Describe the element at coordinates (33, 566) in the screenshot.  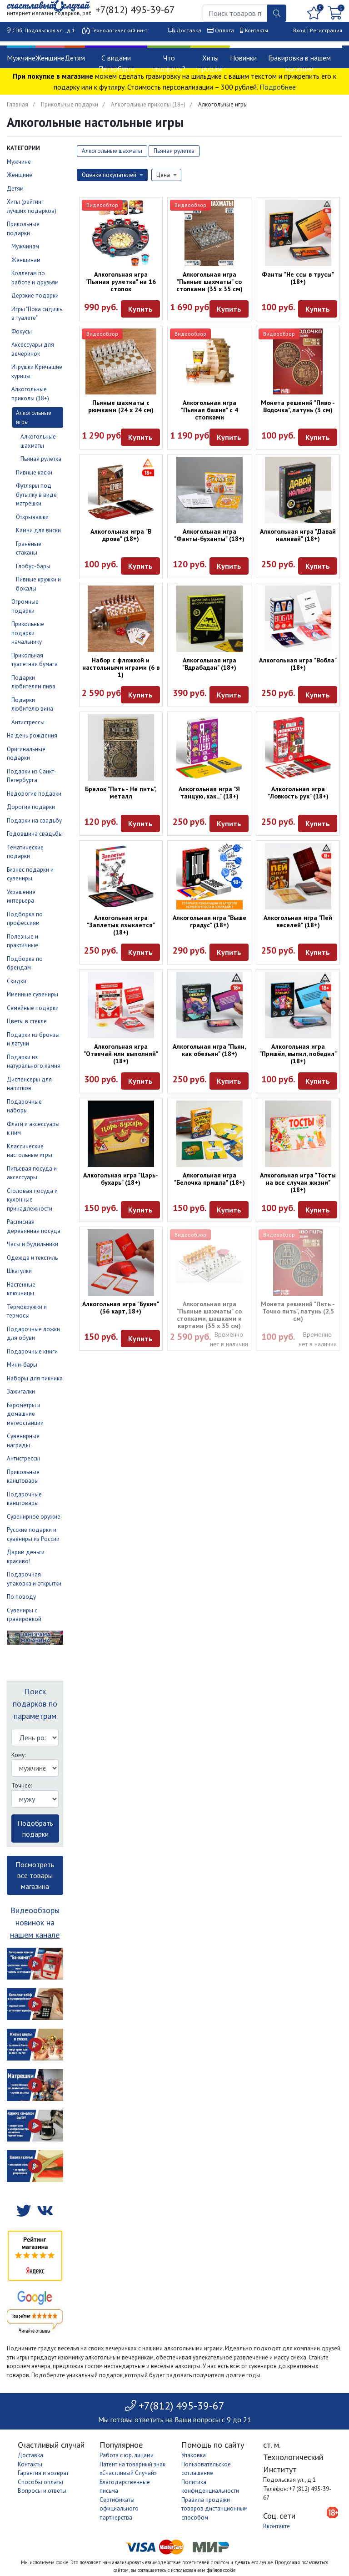
I see `Глобус-бары` at that location.